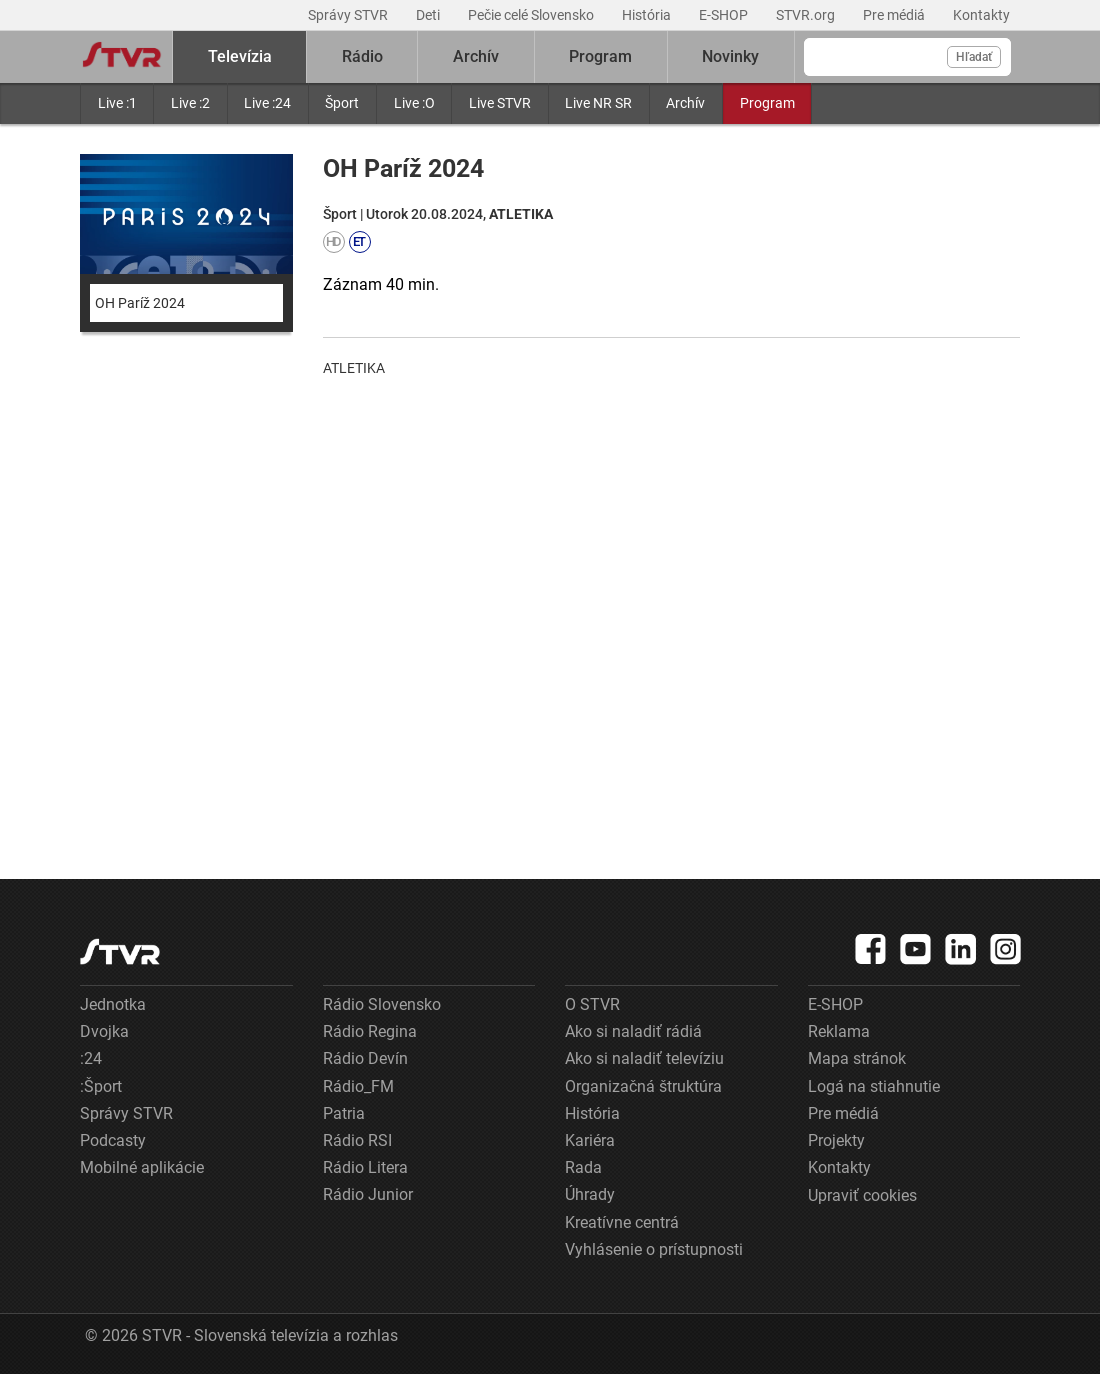 This screenshot has width=1100, height=1374. What do you see at coordinates (357, 1140) in the screenshot?
I see `Rádio RSI` at bounding box center [357, 1140].